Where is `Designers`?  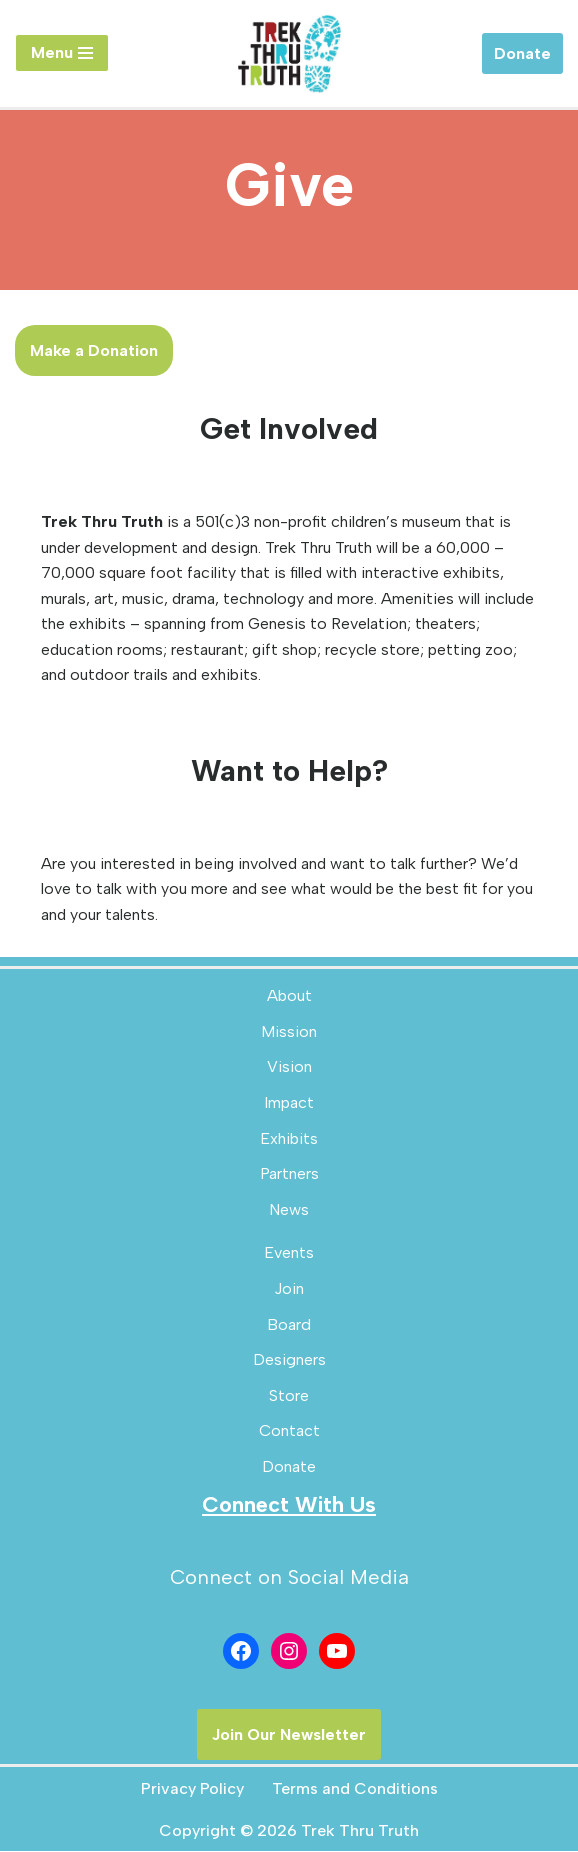
Designers is located at coordinates (289, 1360).